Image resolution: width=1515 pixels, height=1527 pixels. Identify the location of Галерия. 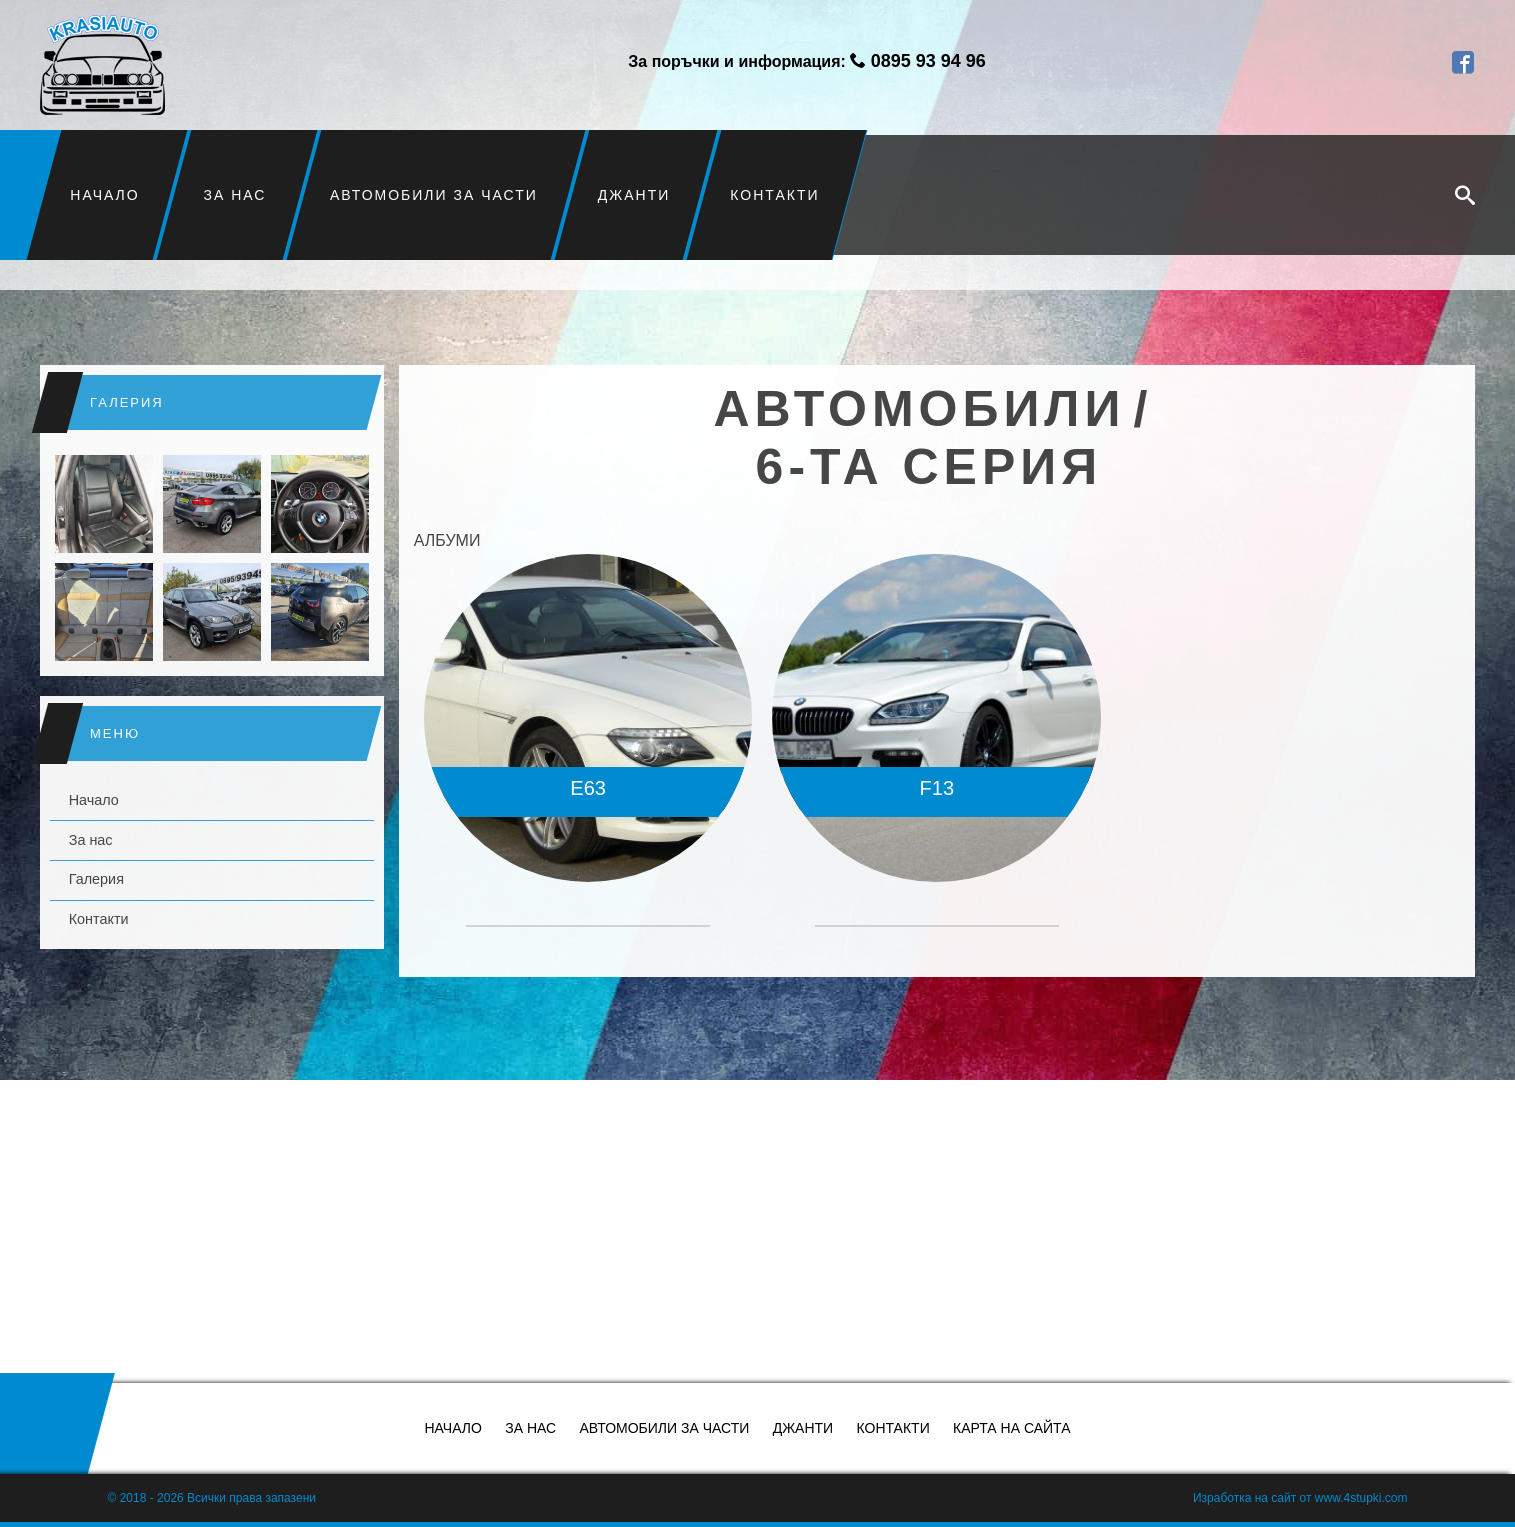
(96, 879).